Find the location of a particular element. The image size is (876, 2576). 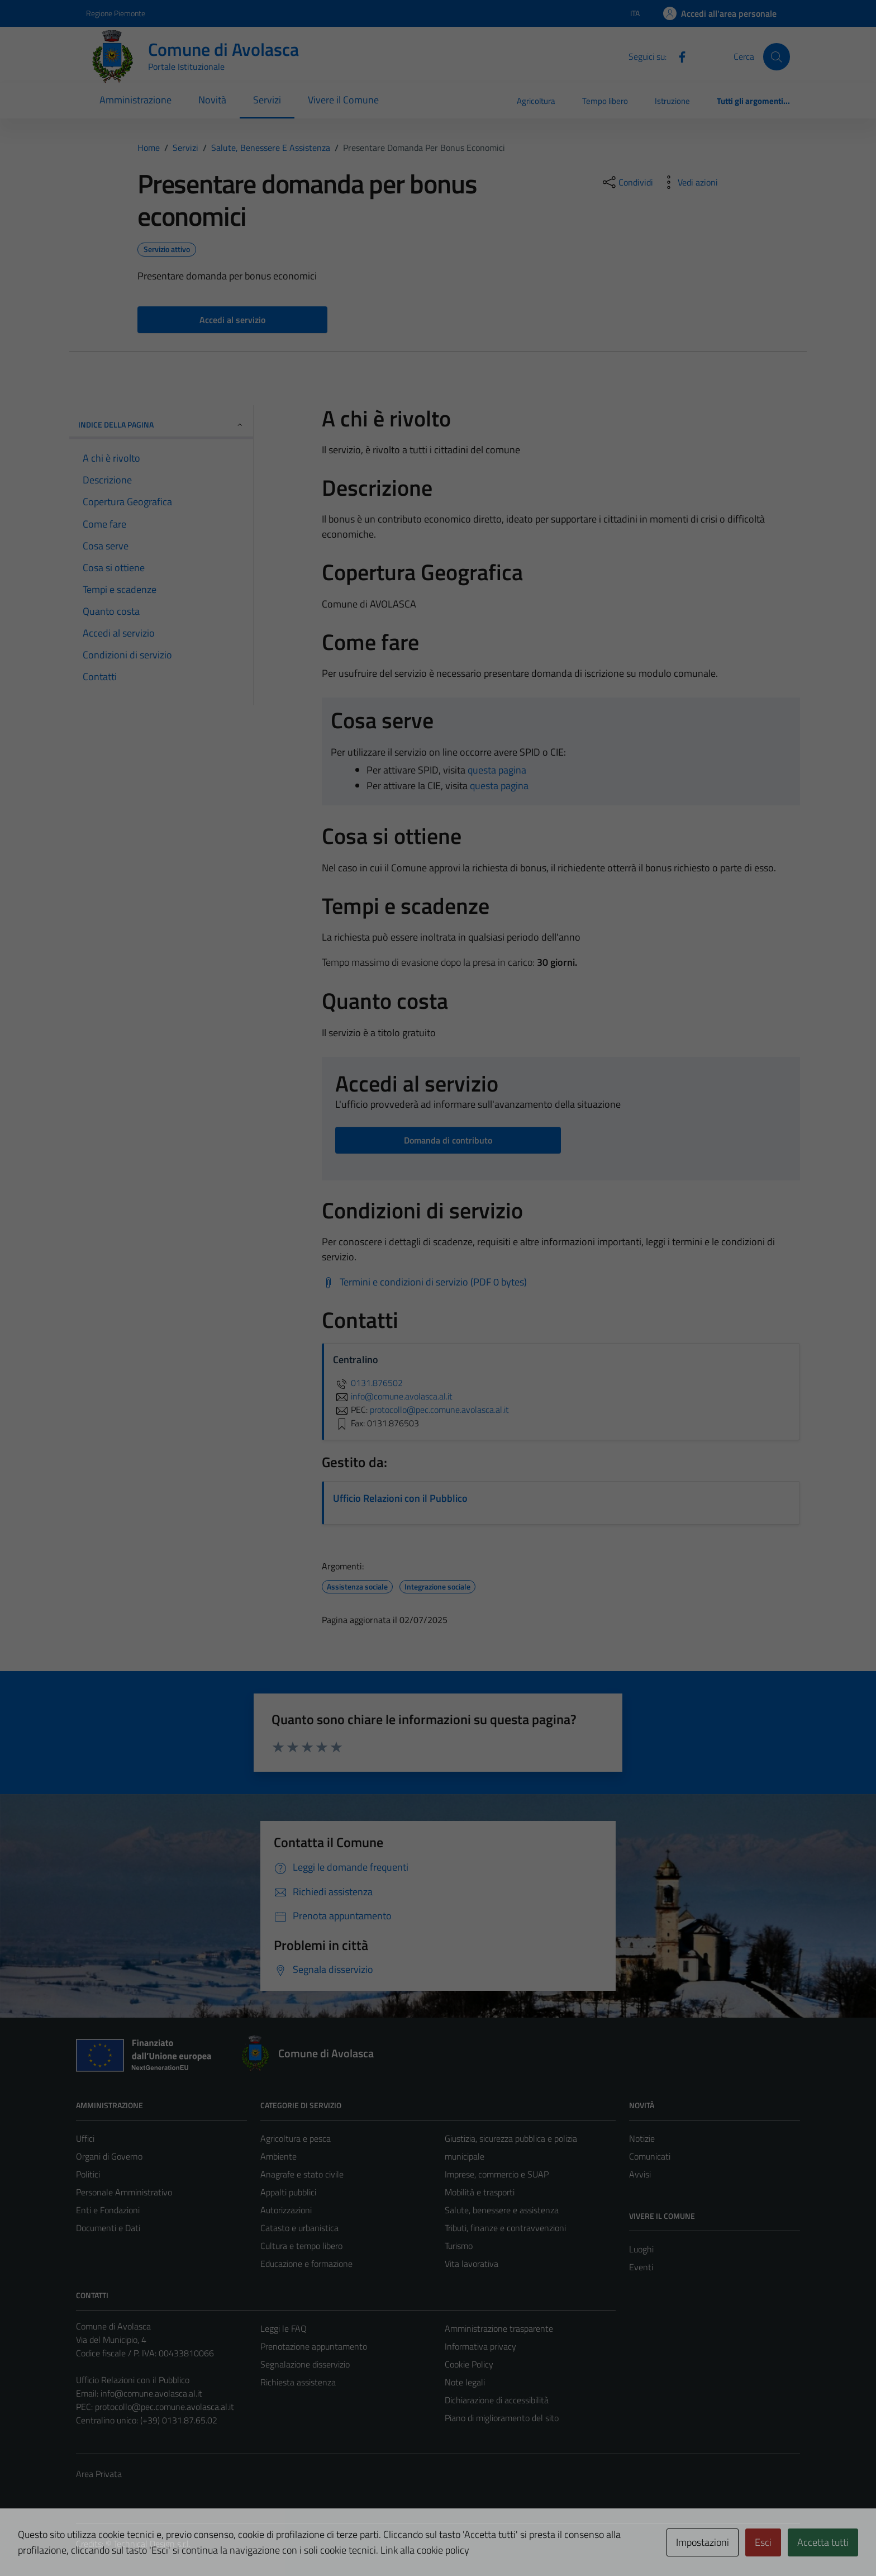

Autorizzazioni is located at coordinates (286, 2210).